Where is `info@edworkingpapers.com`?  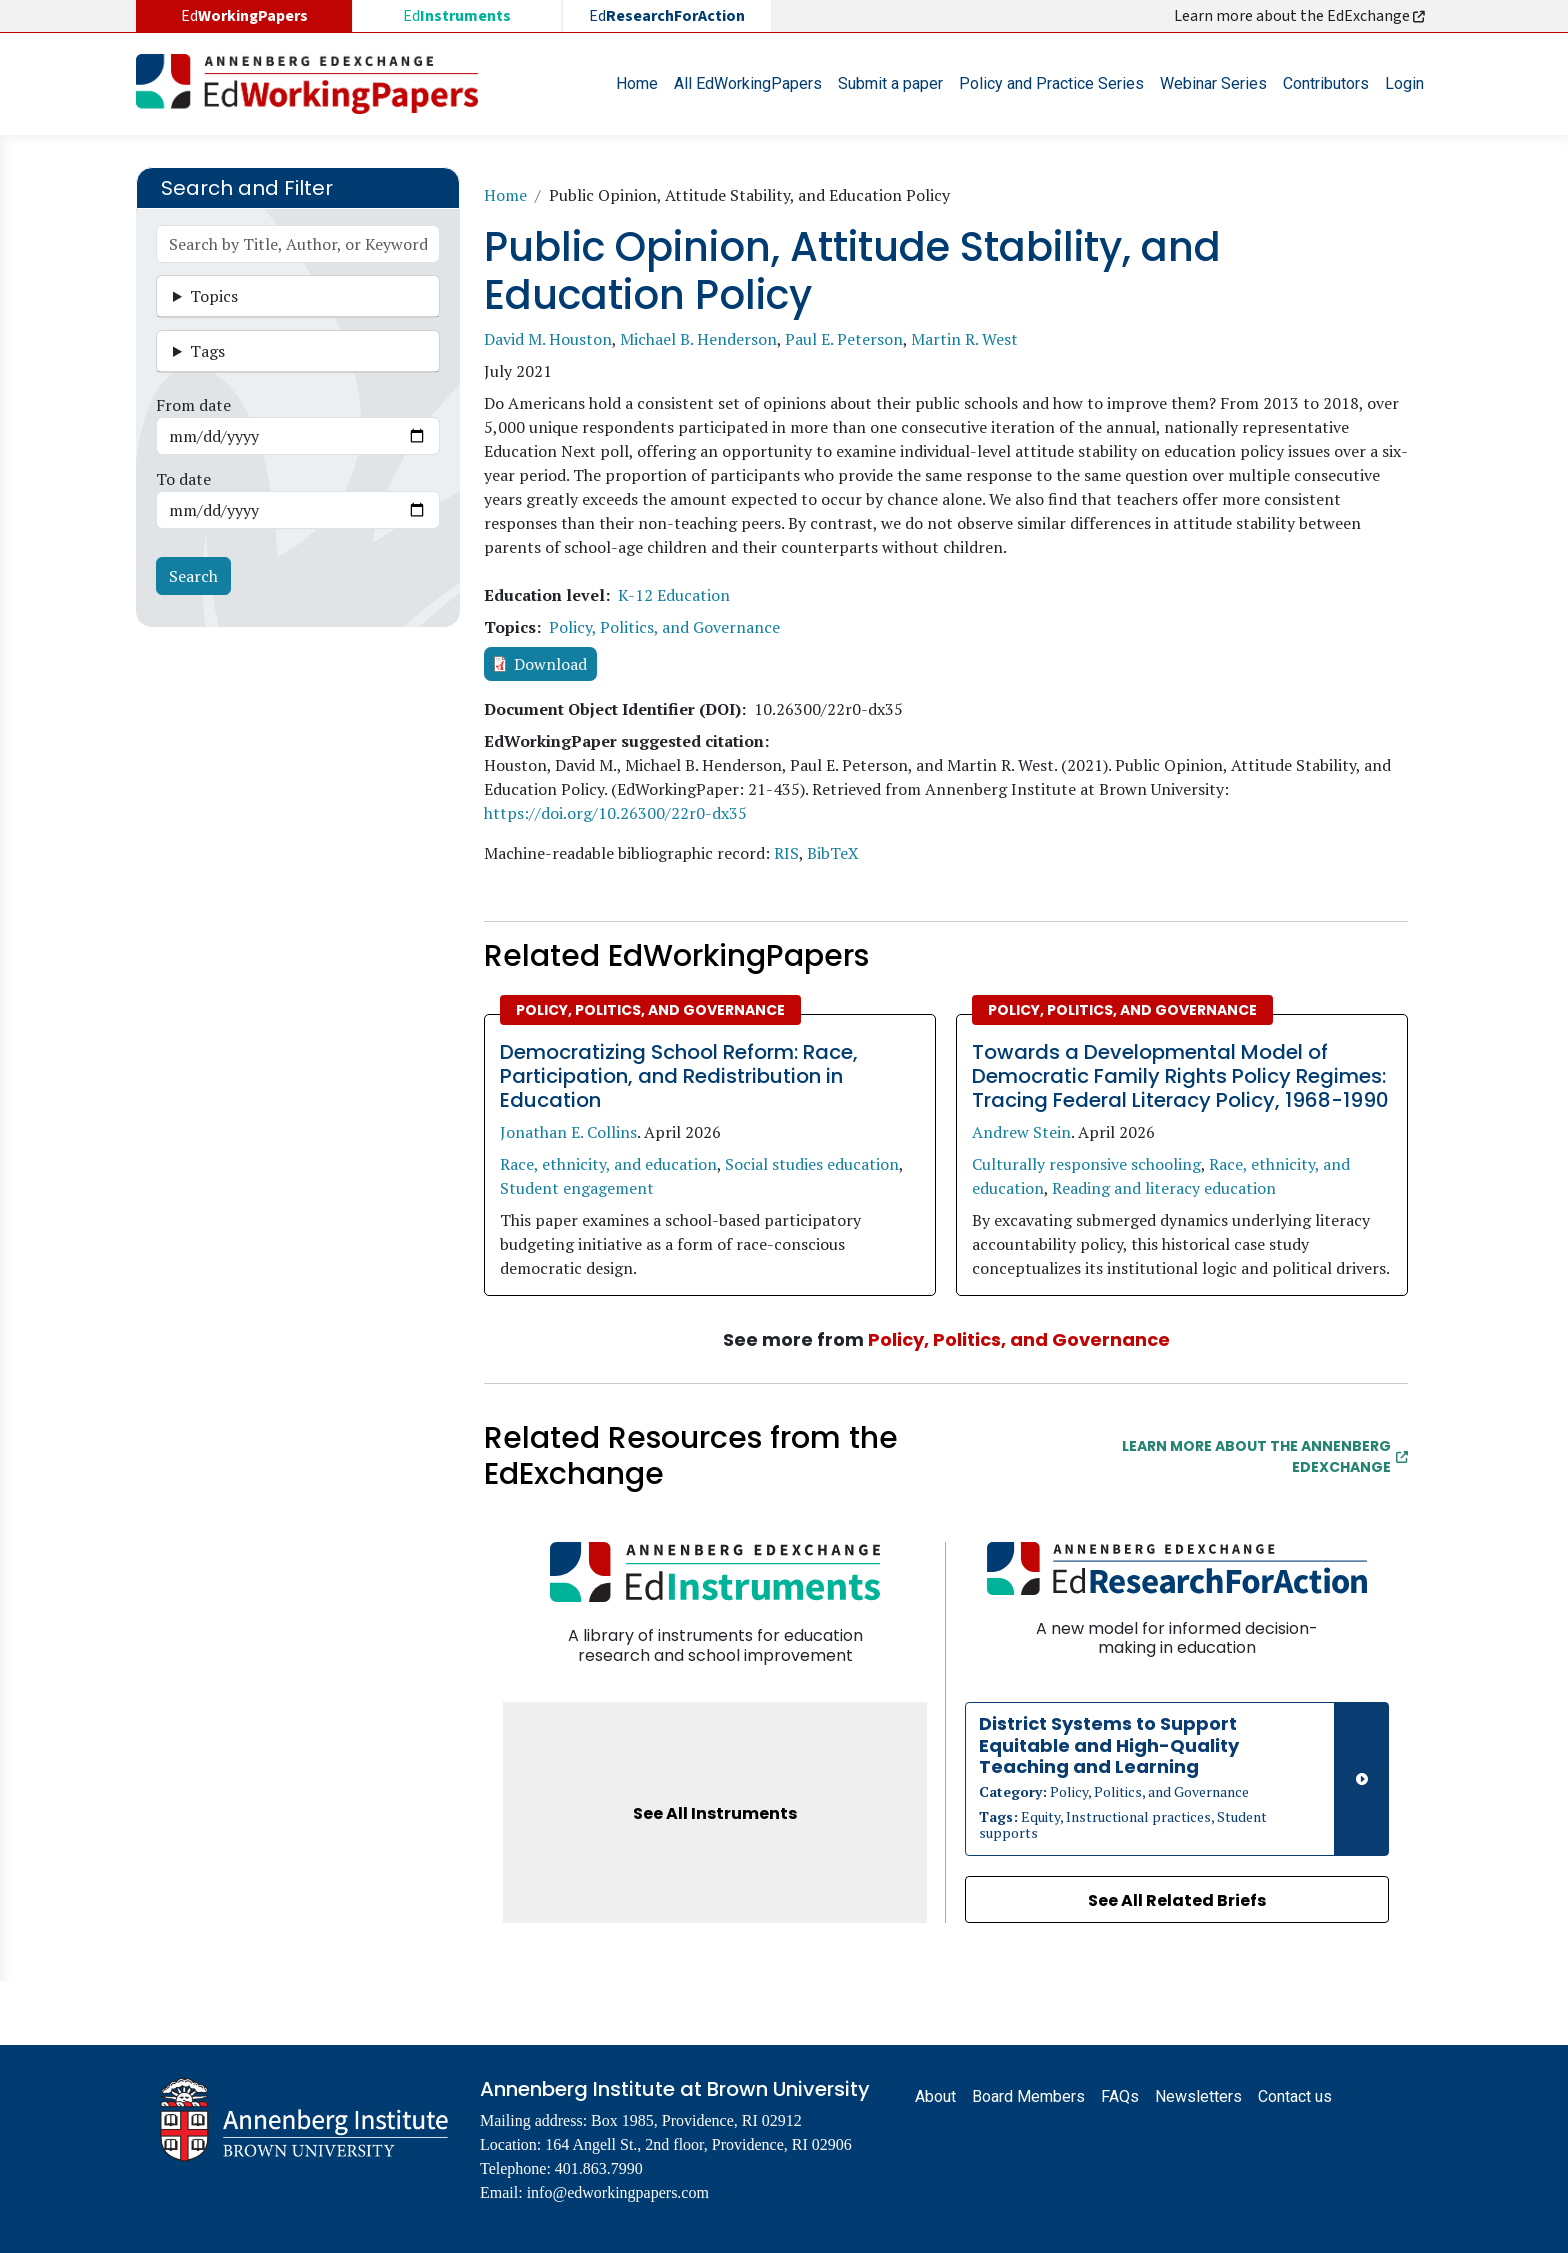 info@edworkingpapers.com is located at coordinates (618, 2192).